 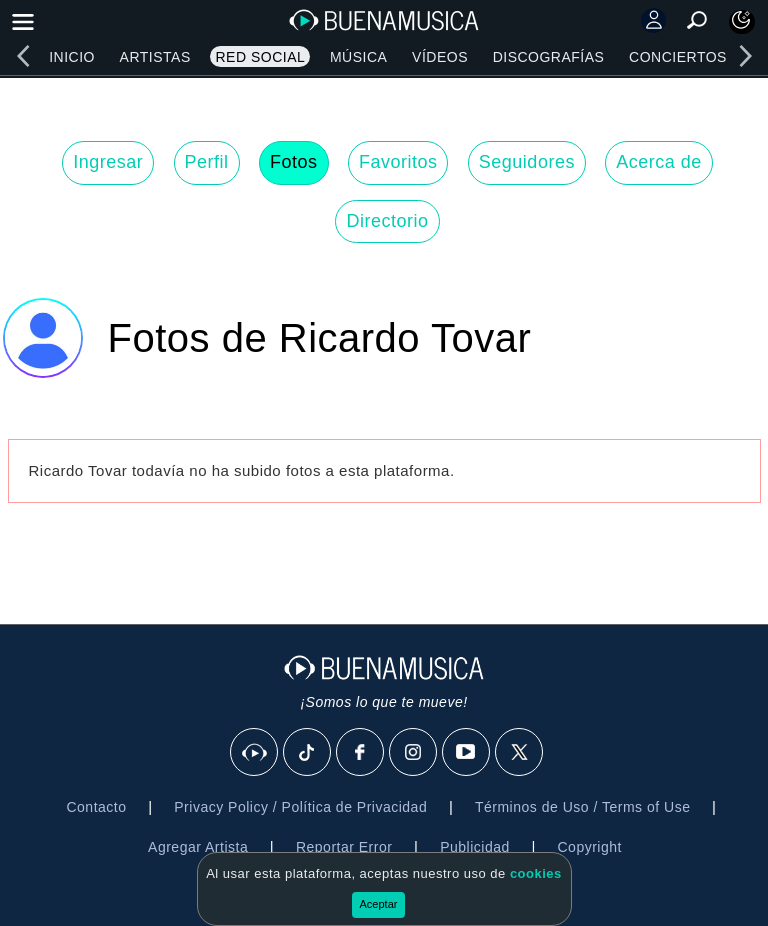 What do you see at coordinates (155, 57) in the screenshot?
I see `Artistas` at bounding box center [155, 57].